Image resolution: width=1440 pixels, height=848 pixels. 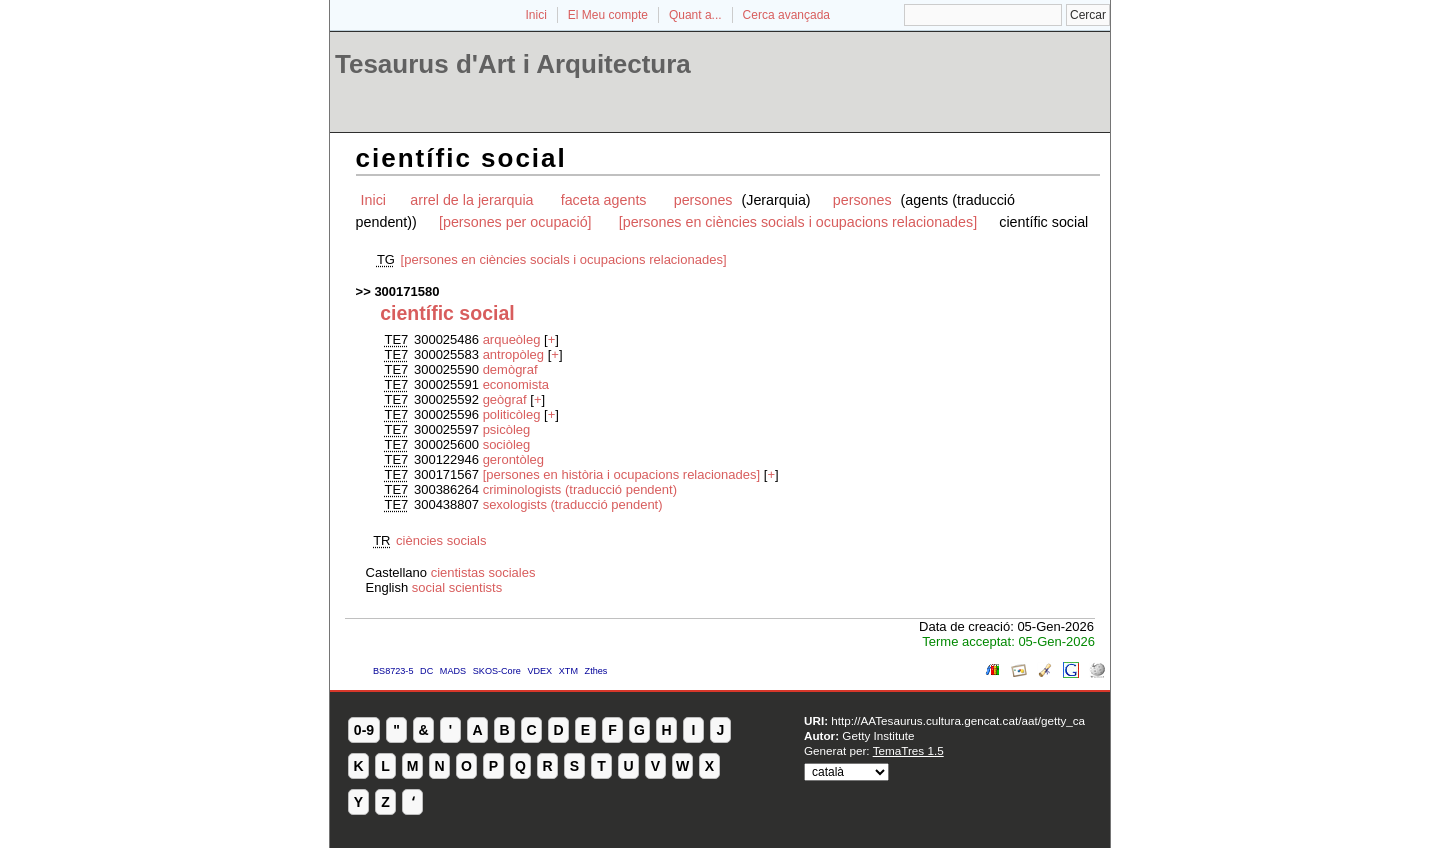 I want to click on [persones en història i ocupacions relacionades], so click(x=622, y=474).